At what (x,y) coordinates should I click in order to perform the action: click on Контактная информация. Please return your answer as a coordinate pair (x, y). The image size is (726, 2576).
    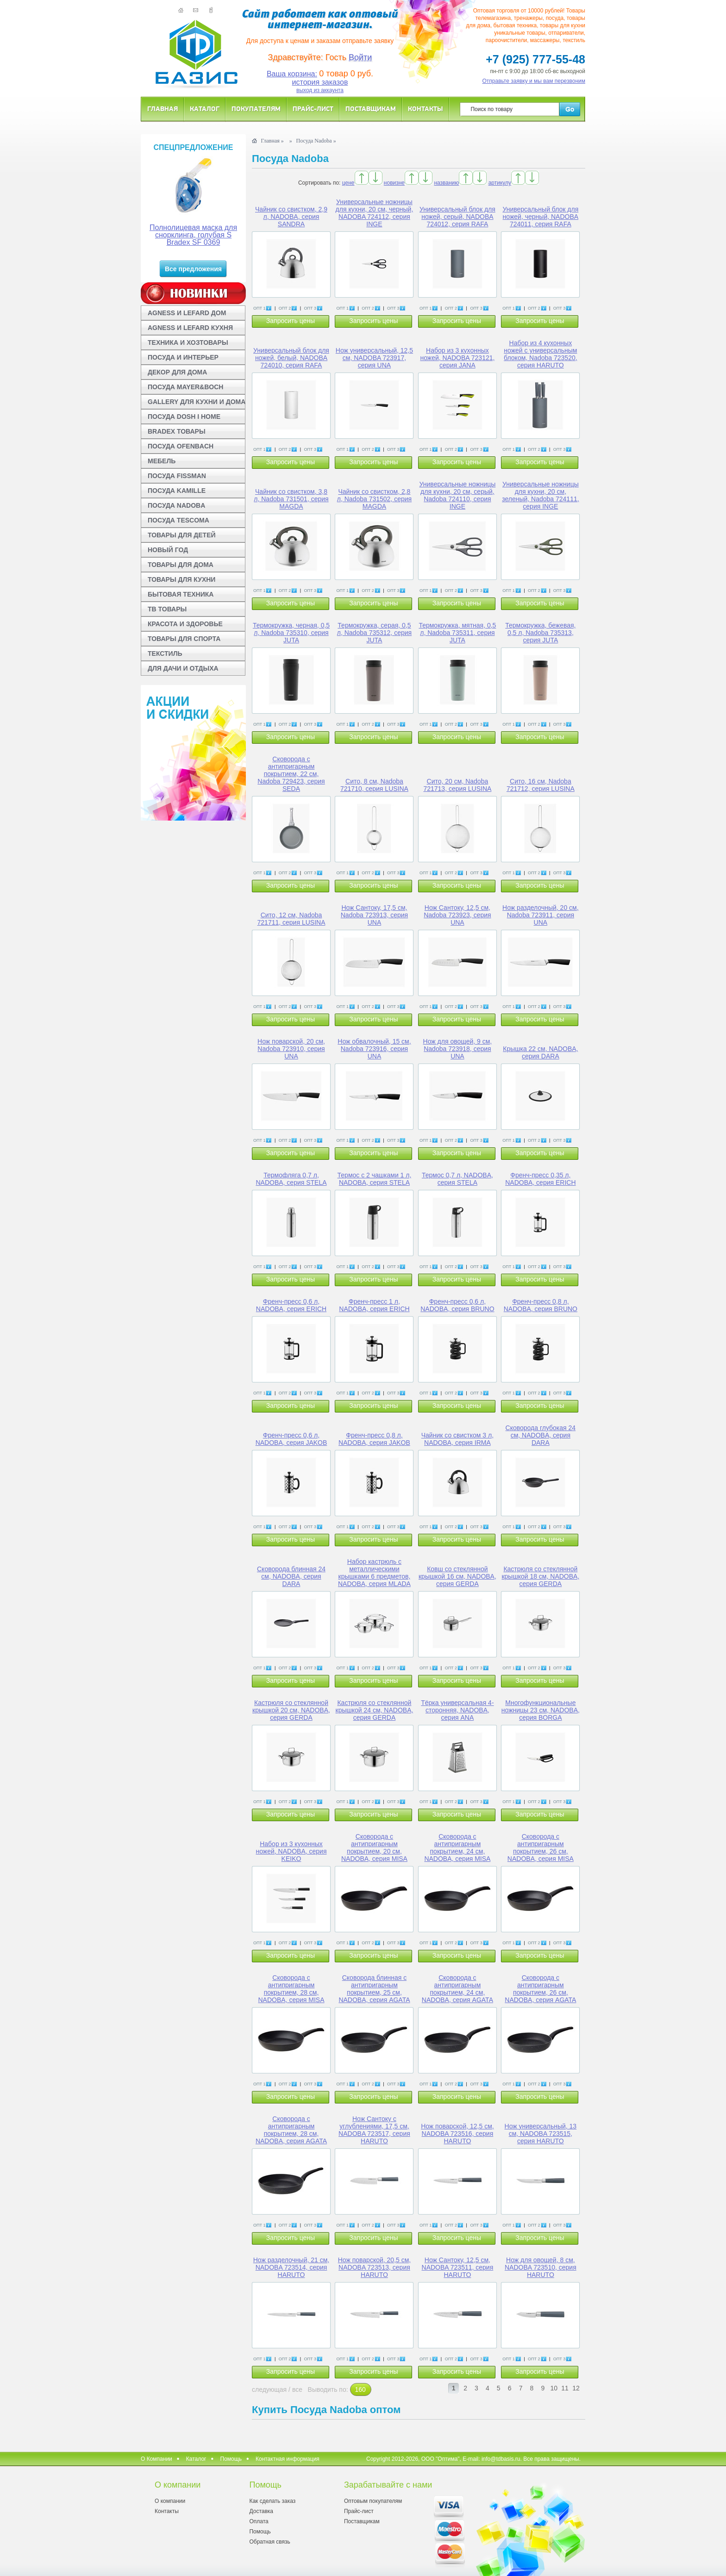
    Looking at the image, I should click on (287, 2459).